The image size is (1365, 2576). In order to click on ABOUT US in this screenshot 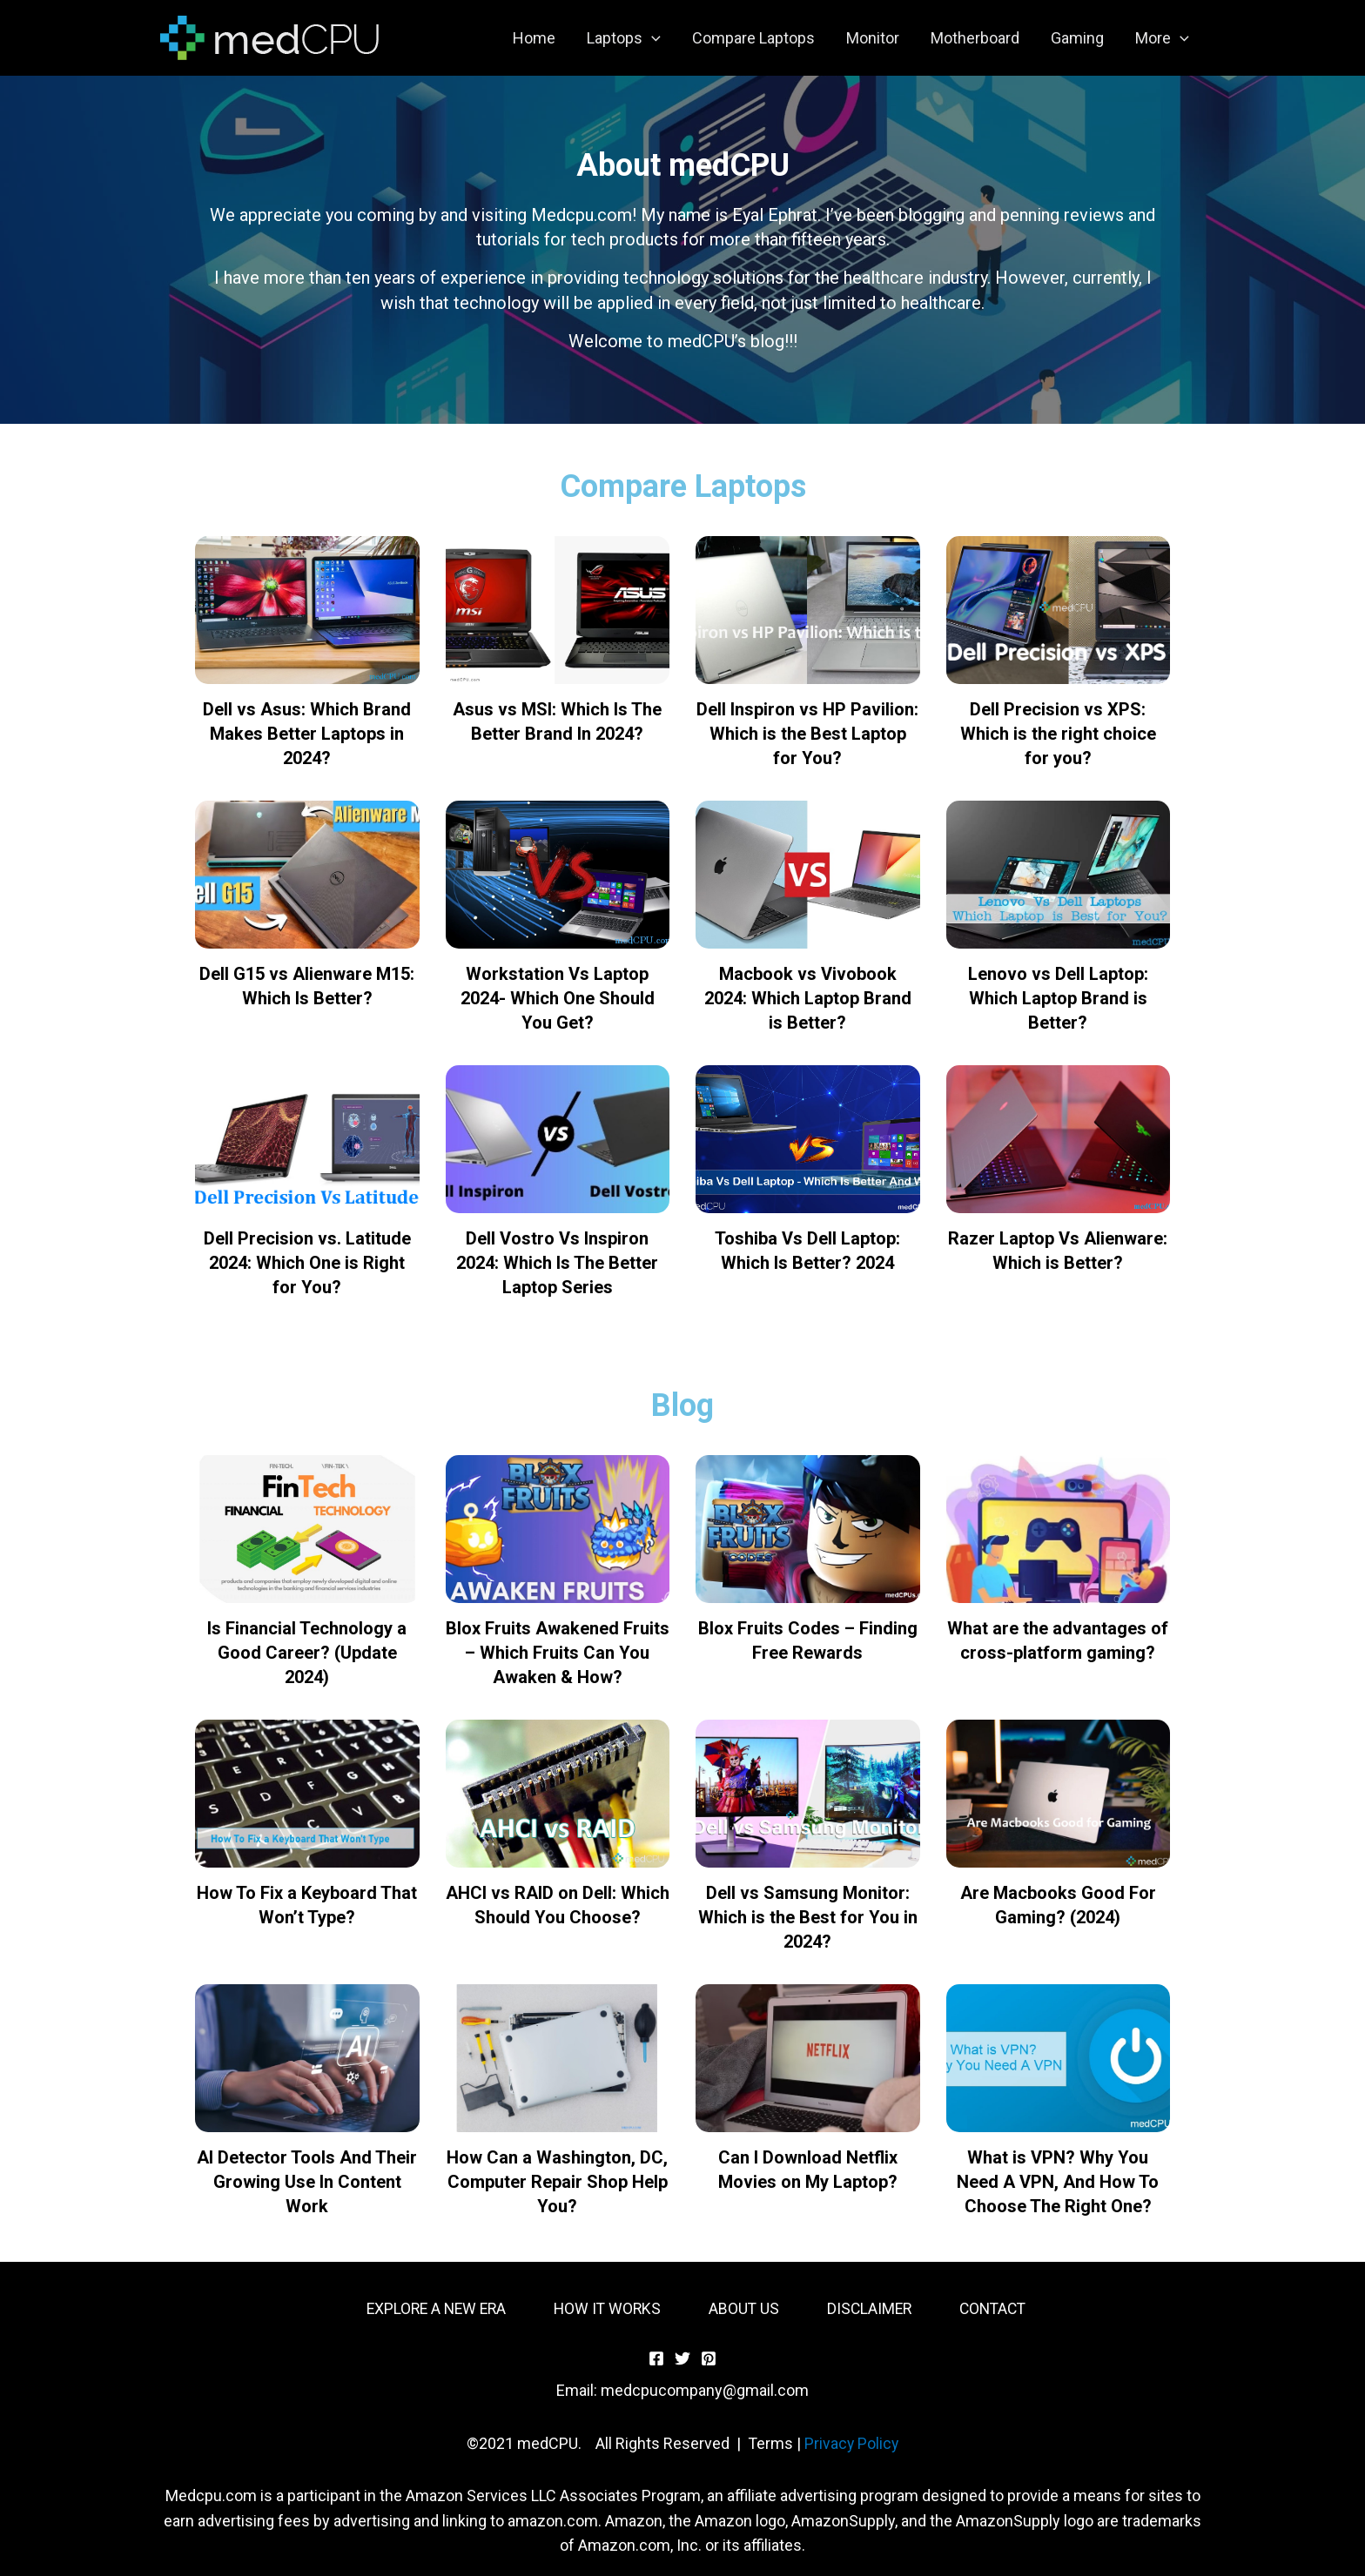, I will do `click(744, 2308)`.